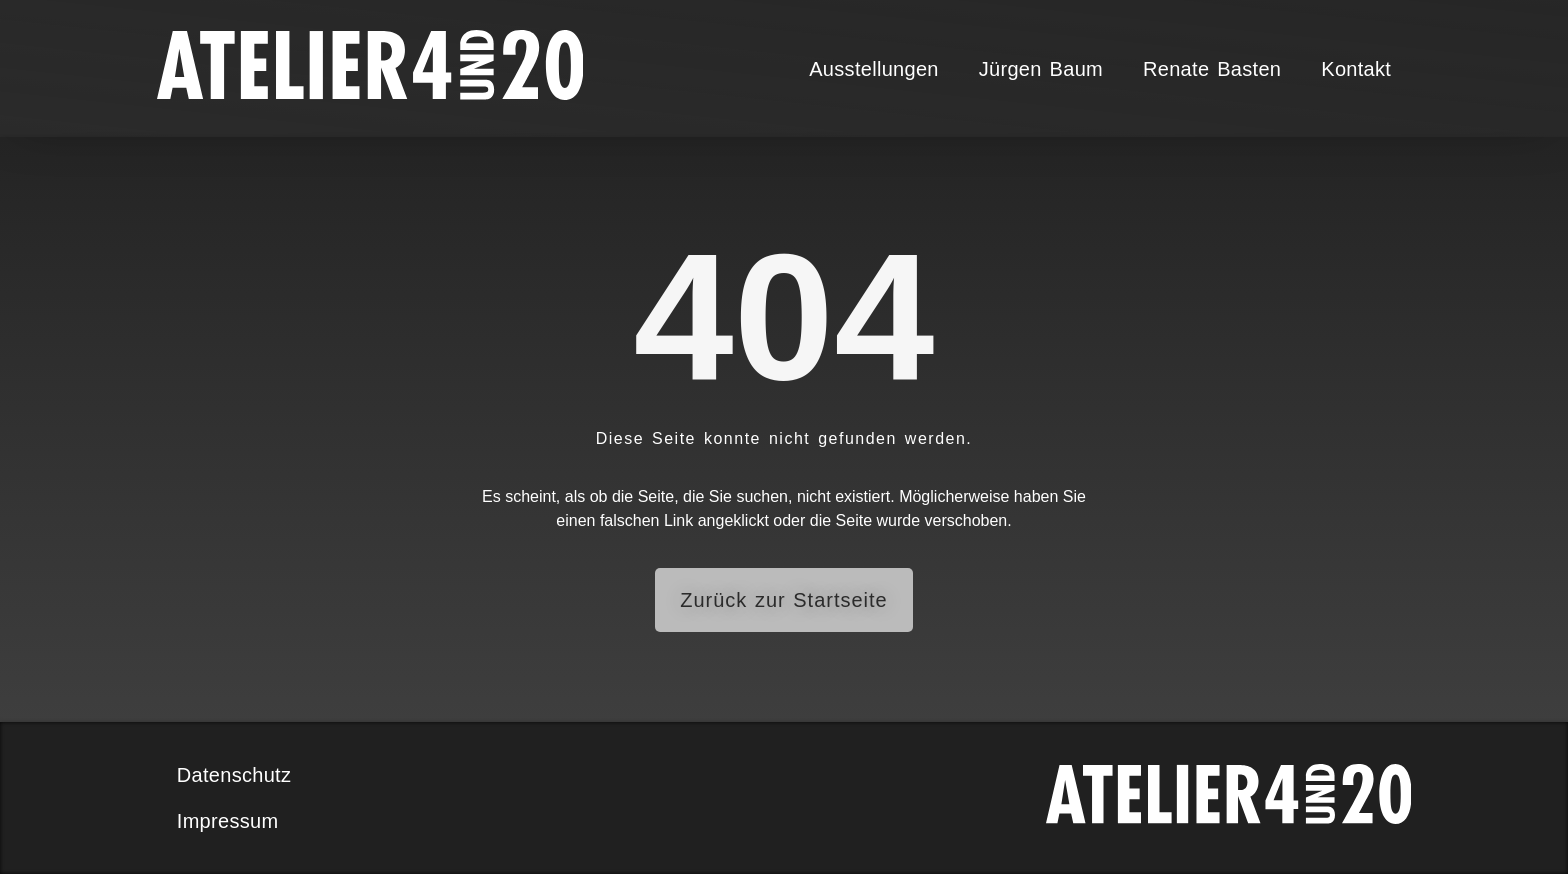 The height and width of the screenshot is (874, 1568). What do you see at coordinates (228, 821) in the screenshot?
I see `Impressum` at bounding box center [228, 821].